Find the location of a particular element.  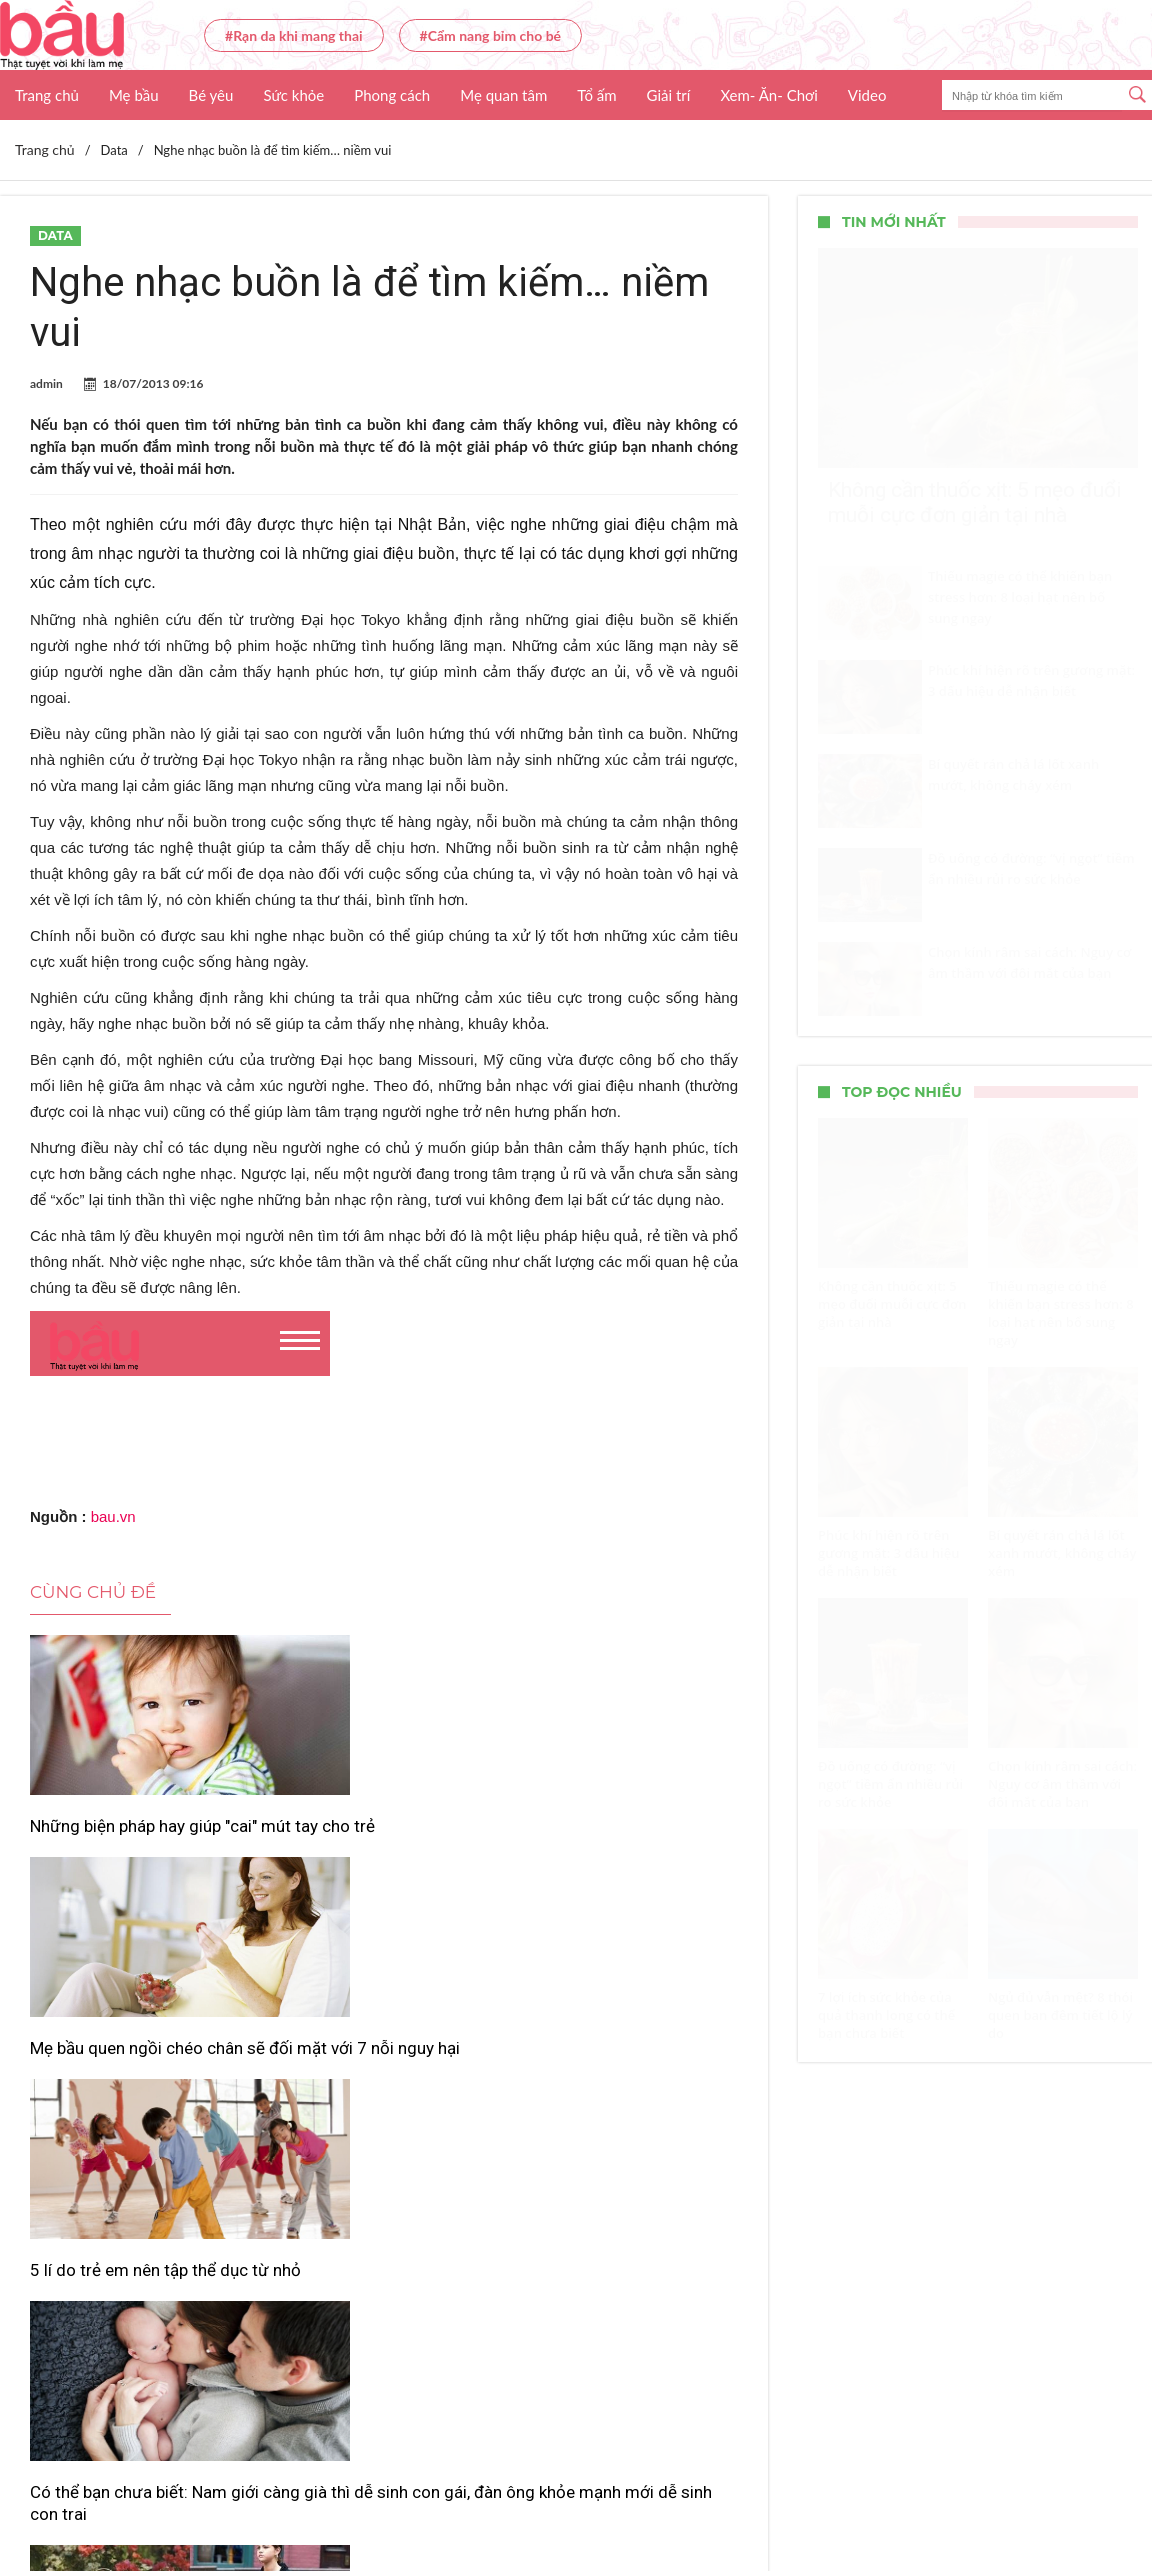

Tổ ấm is located at coordinates (596, 95).